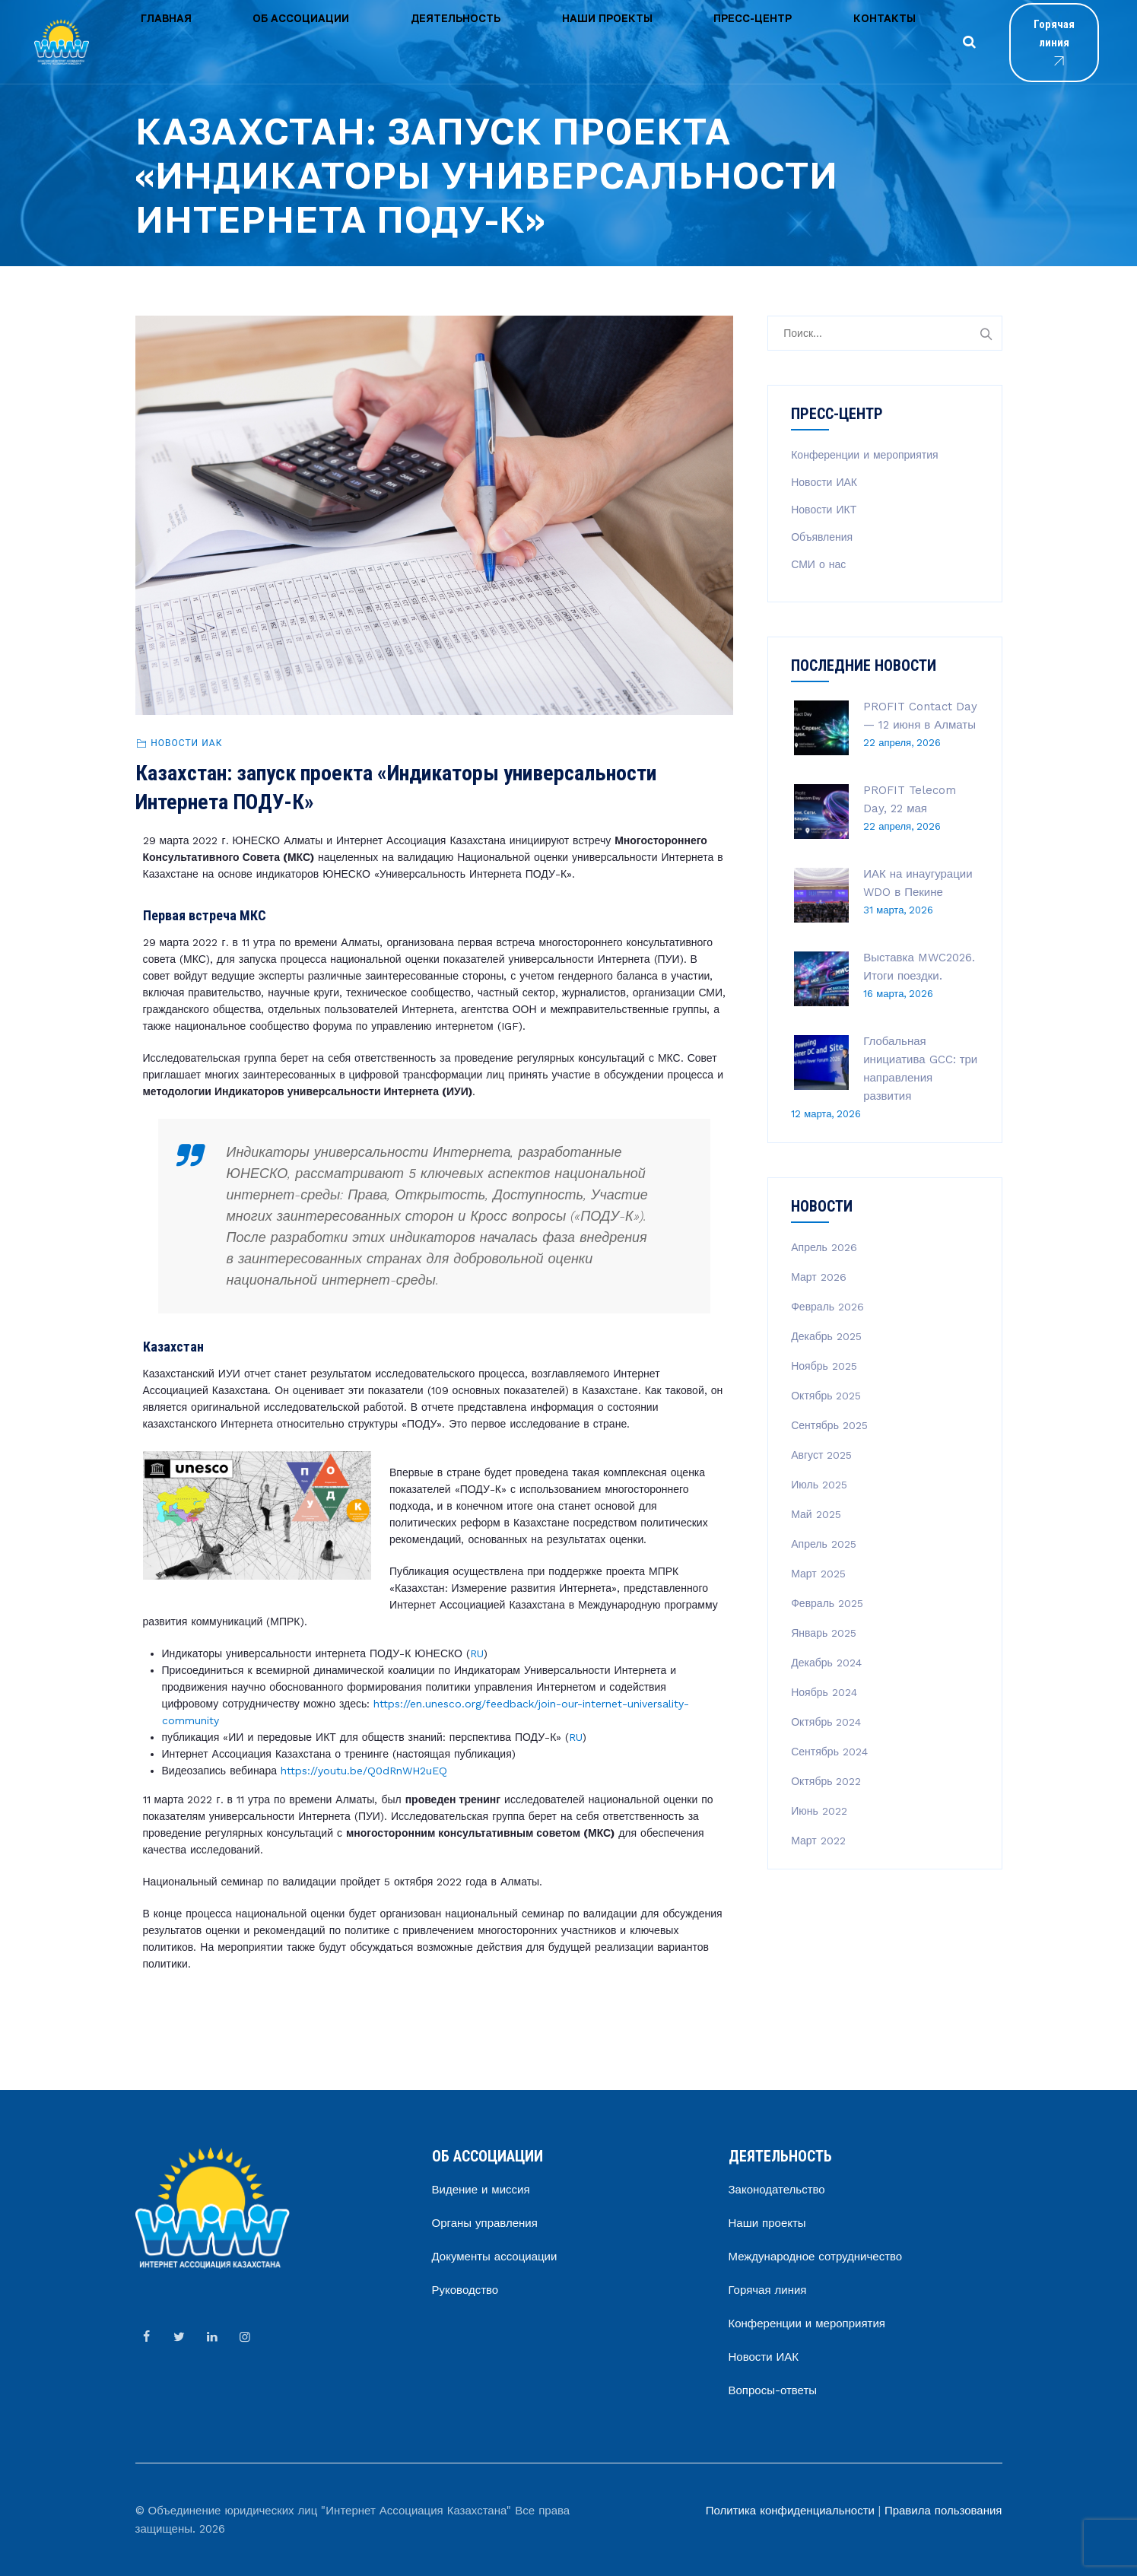  Describe the element at coordinates (186, 743) in the screenshot. I see `Новости ИАК` at that location.